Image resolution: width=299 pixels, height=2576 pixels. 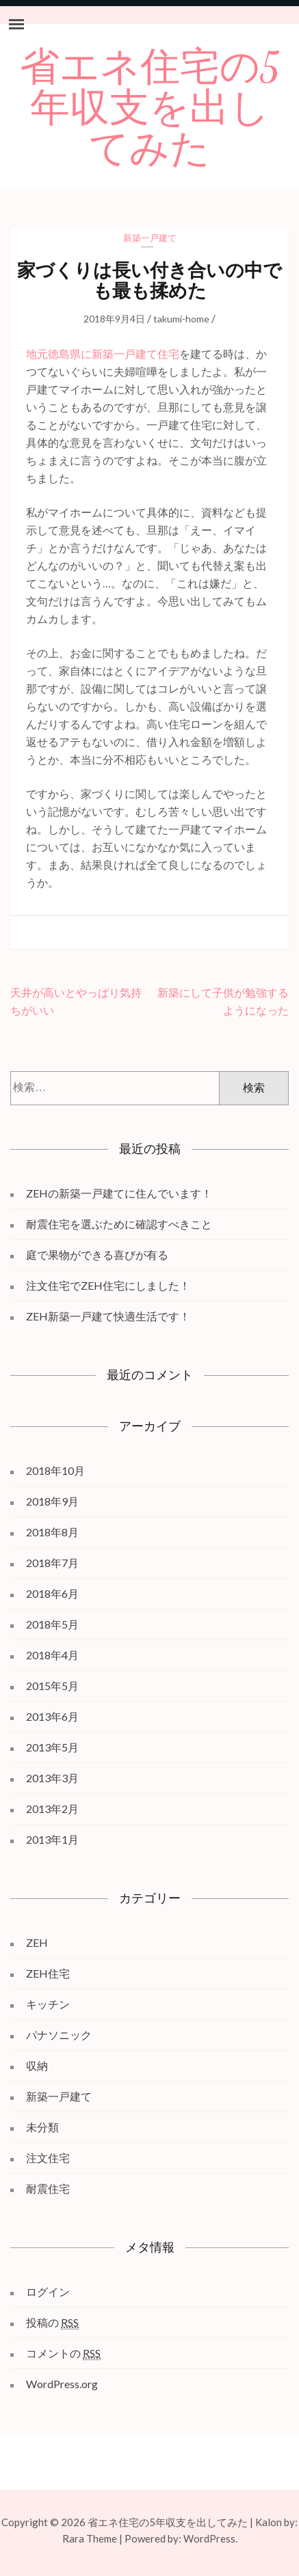 What do you see at coordinates (52, 1777) in the screenshot?
I see `2013年3月` at bounding box center [52, 1777].